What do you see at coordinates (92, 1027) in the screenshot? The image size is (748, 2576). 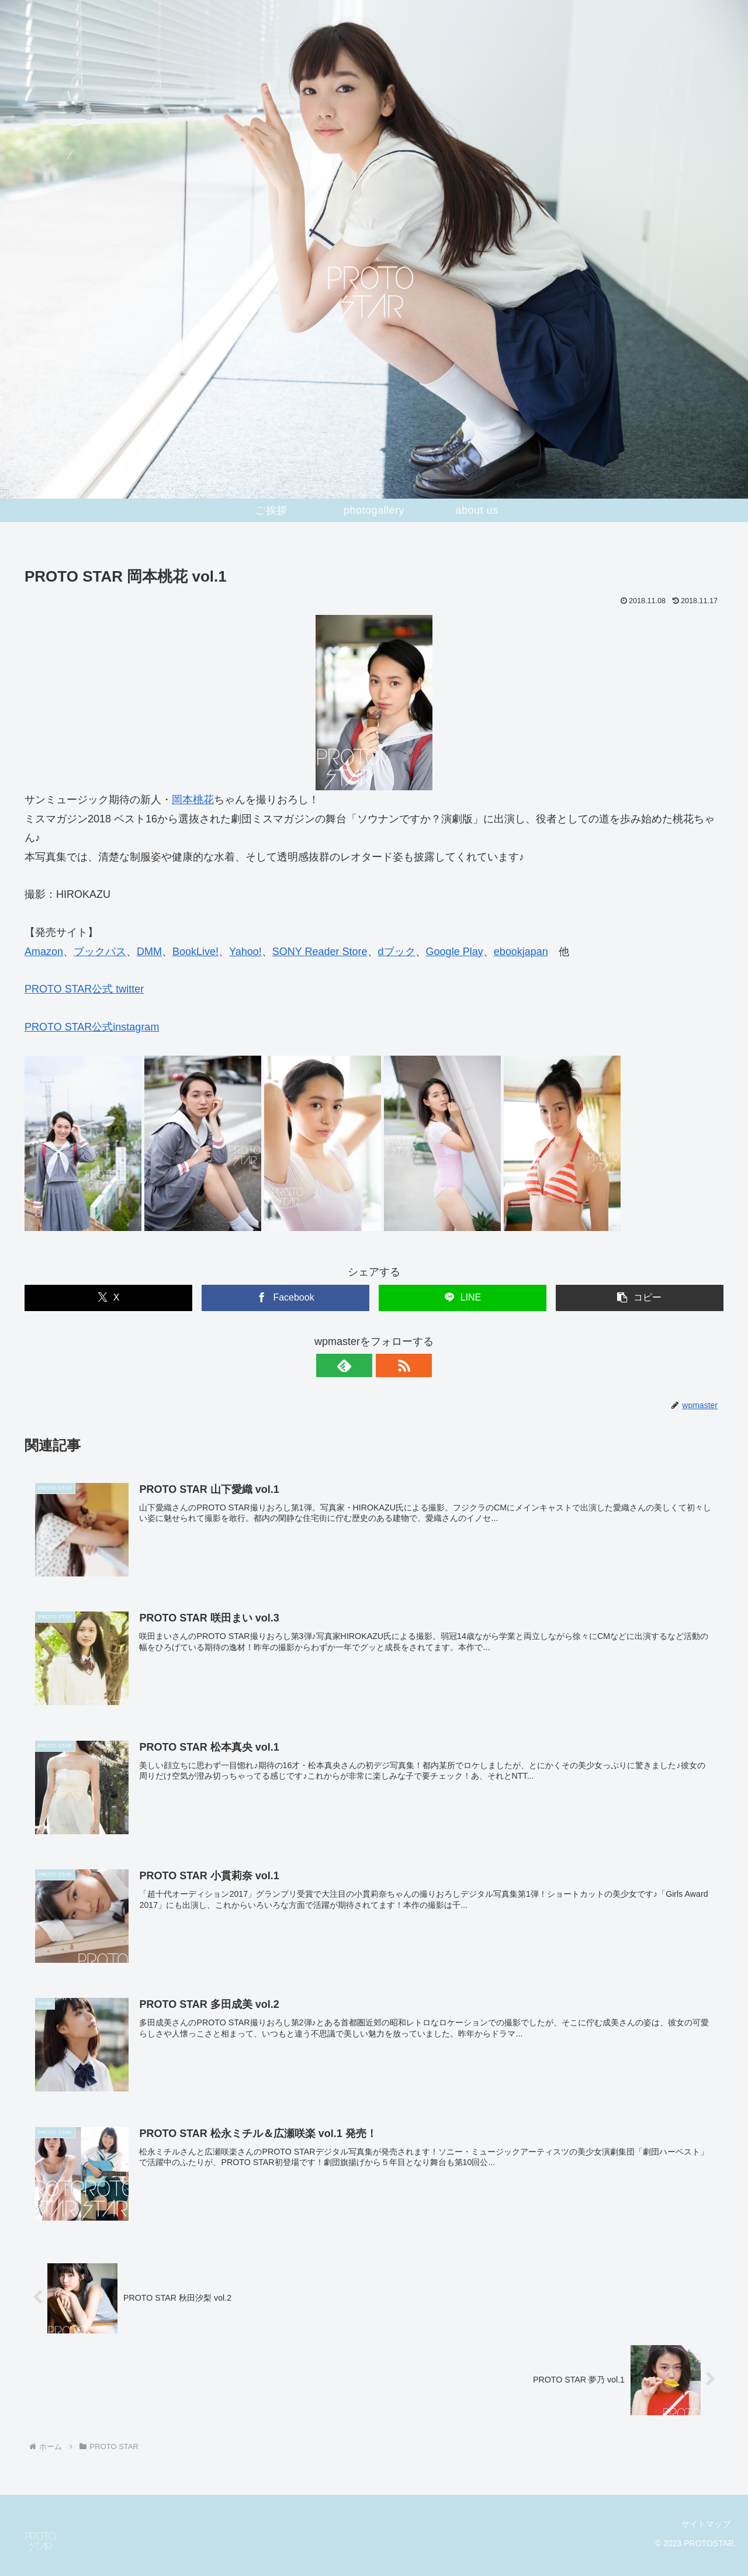 I see `PROTO STAR公式instagram` at bounding box center [92, 1027].